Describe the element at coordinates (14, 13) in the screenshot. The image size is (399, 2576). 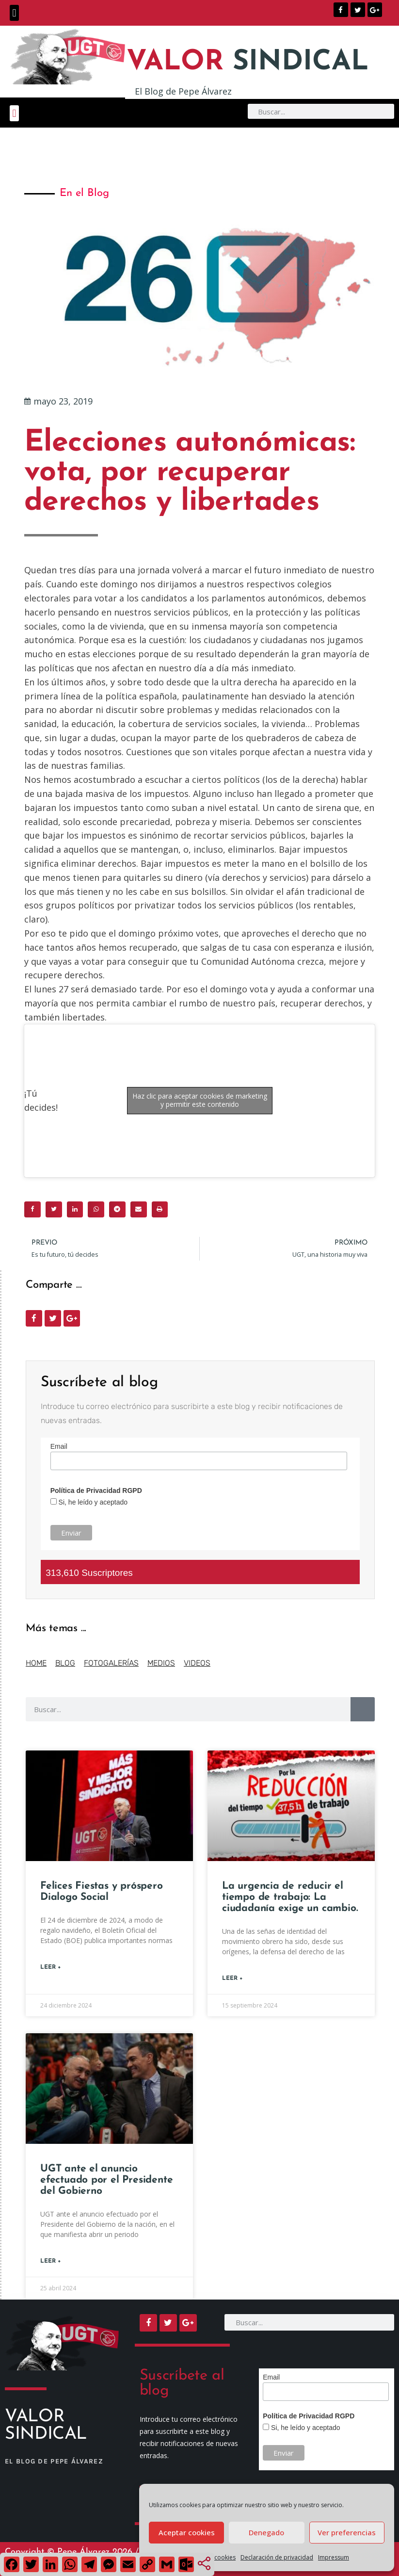
I see `[button]` at that location.